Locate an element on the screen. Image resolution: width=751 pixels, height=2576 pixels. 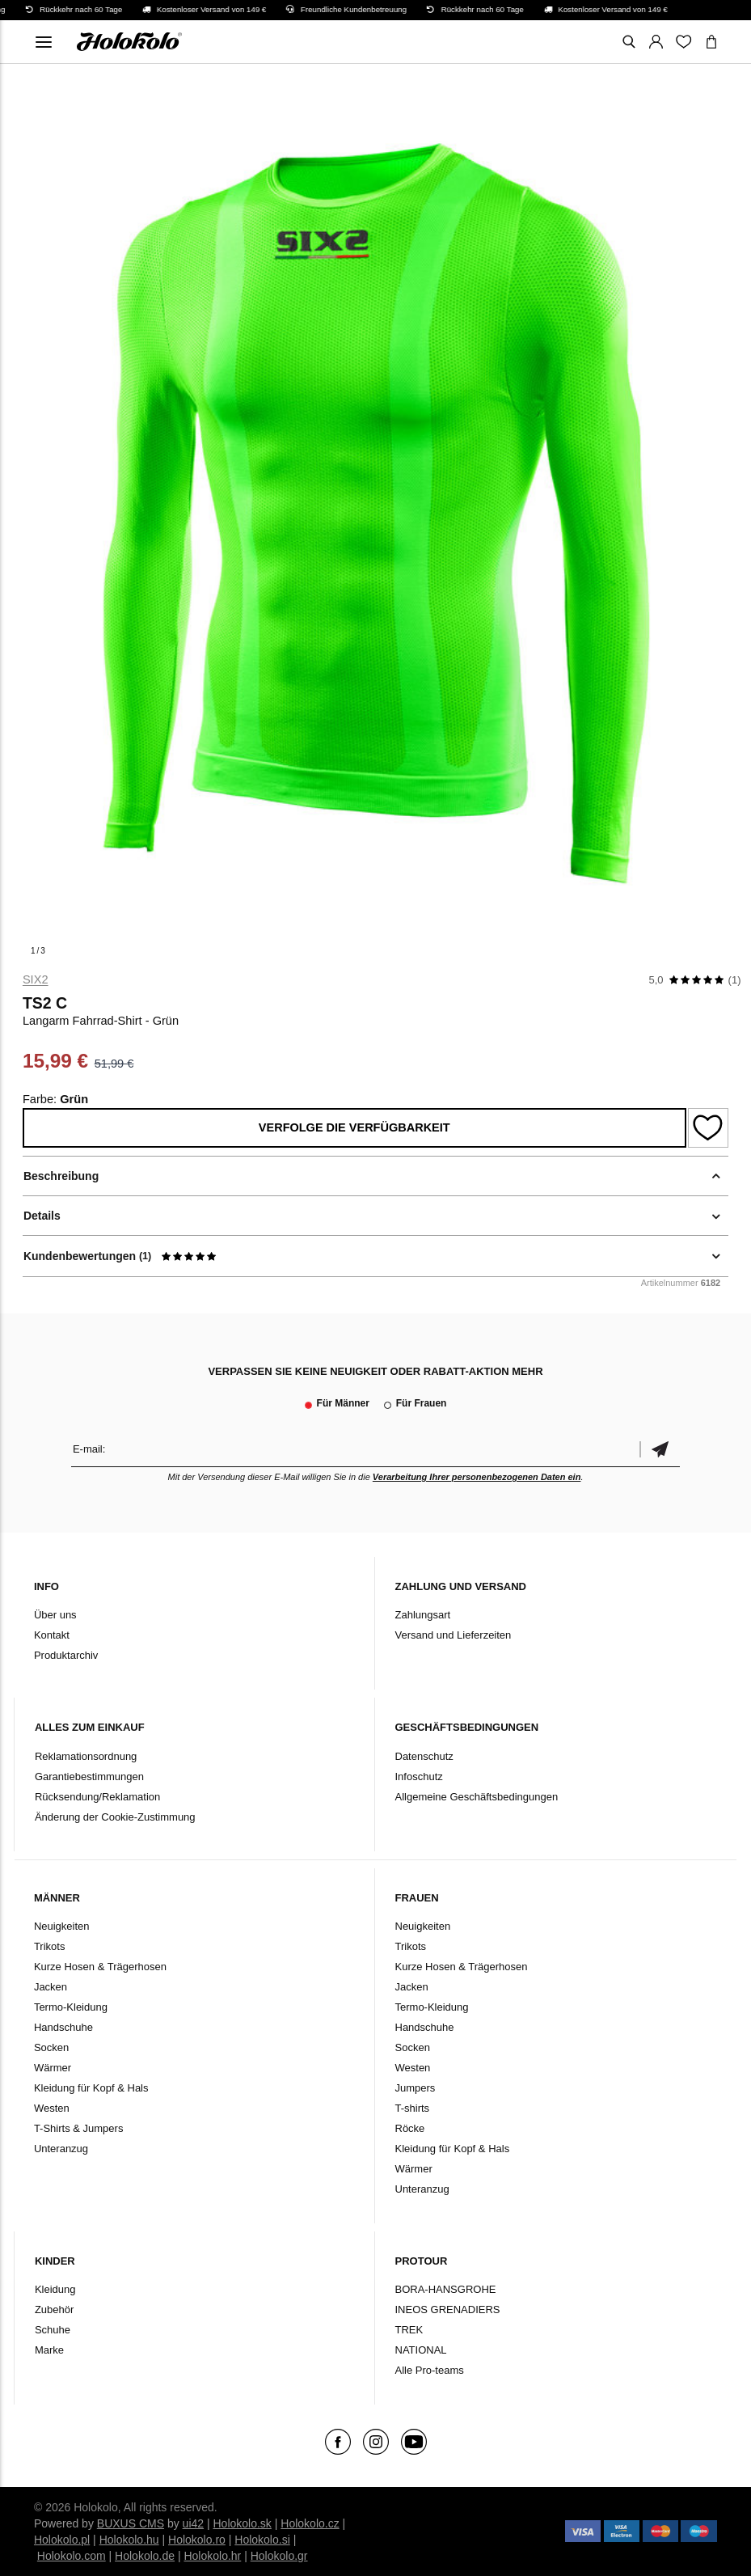
Alle Pro-teams is located at coordinates (429, 2370).